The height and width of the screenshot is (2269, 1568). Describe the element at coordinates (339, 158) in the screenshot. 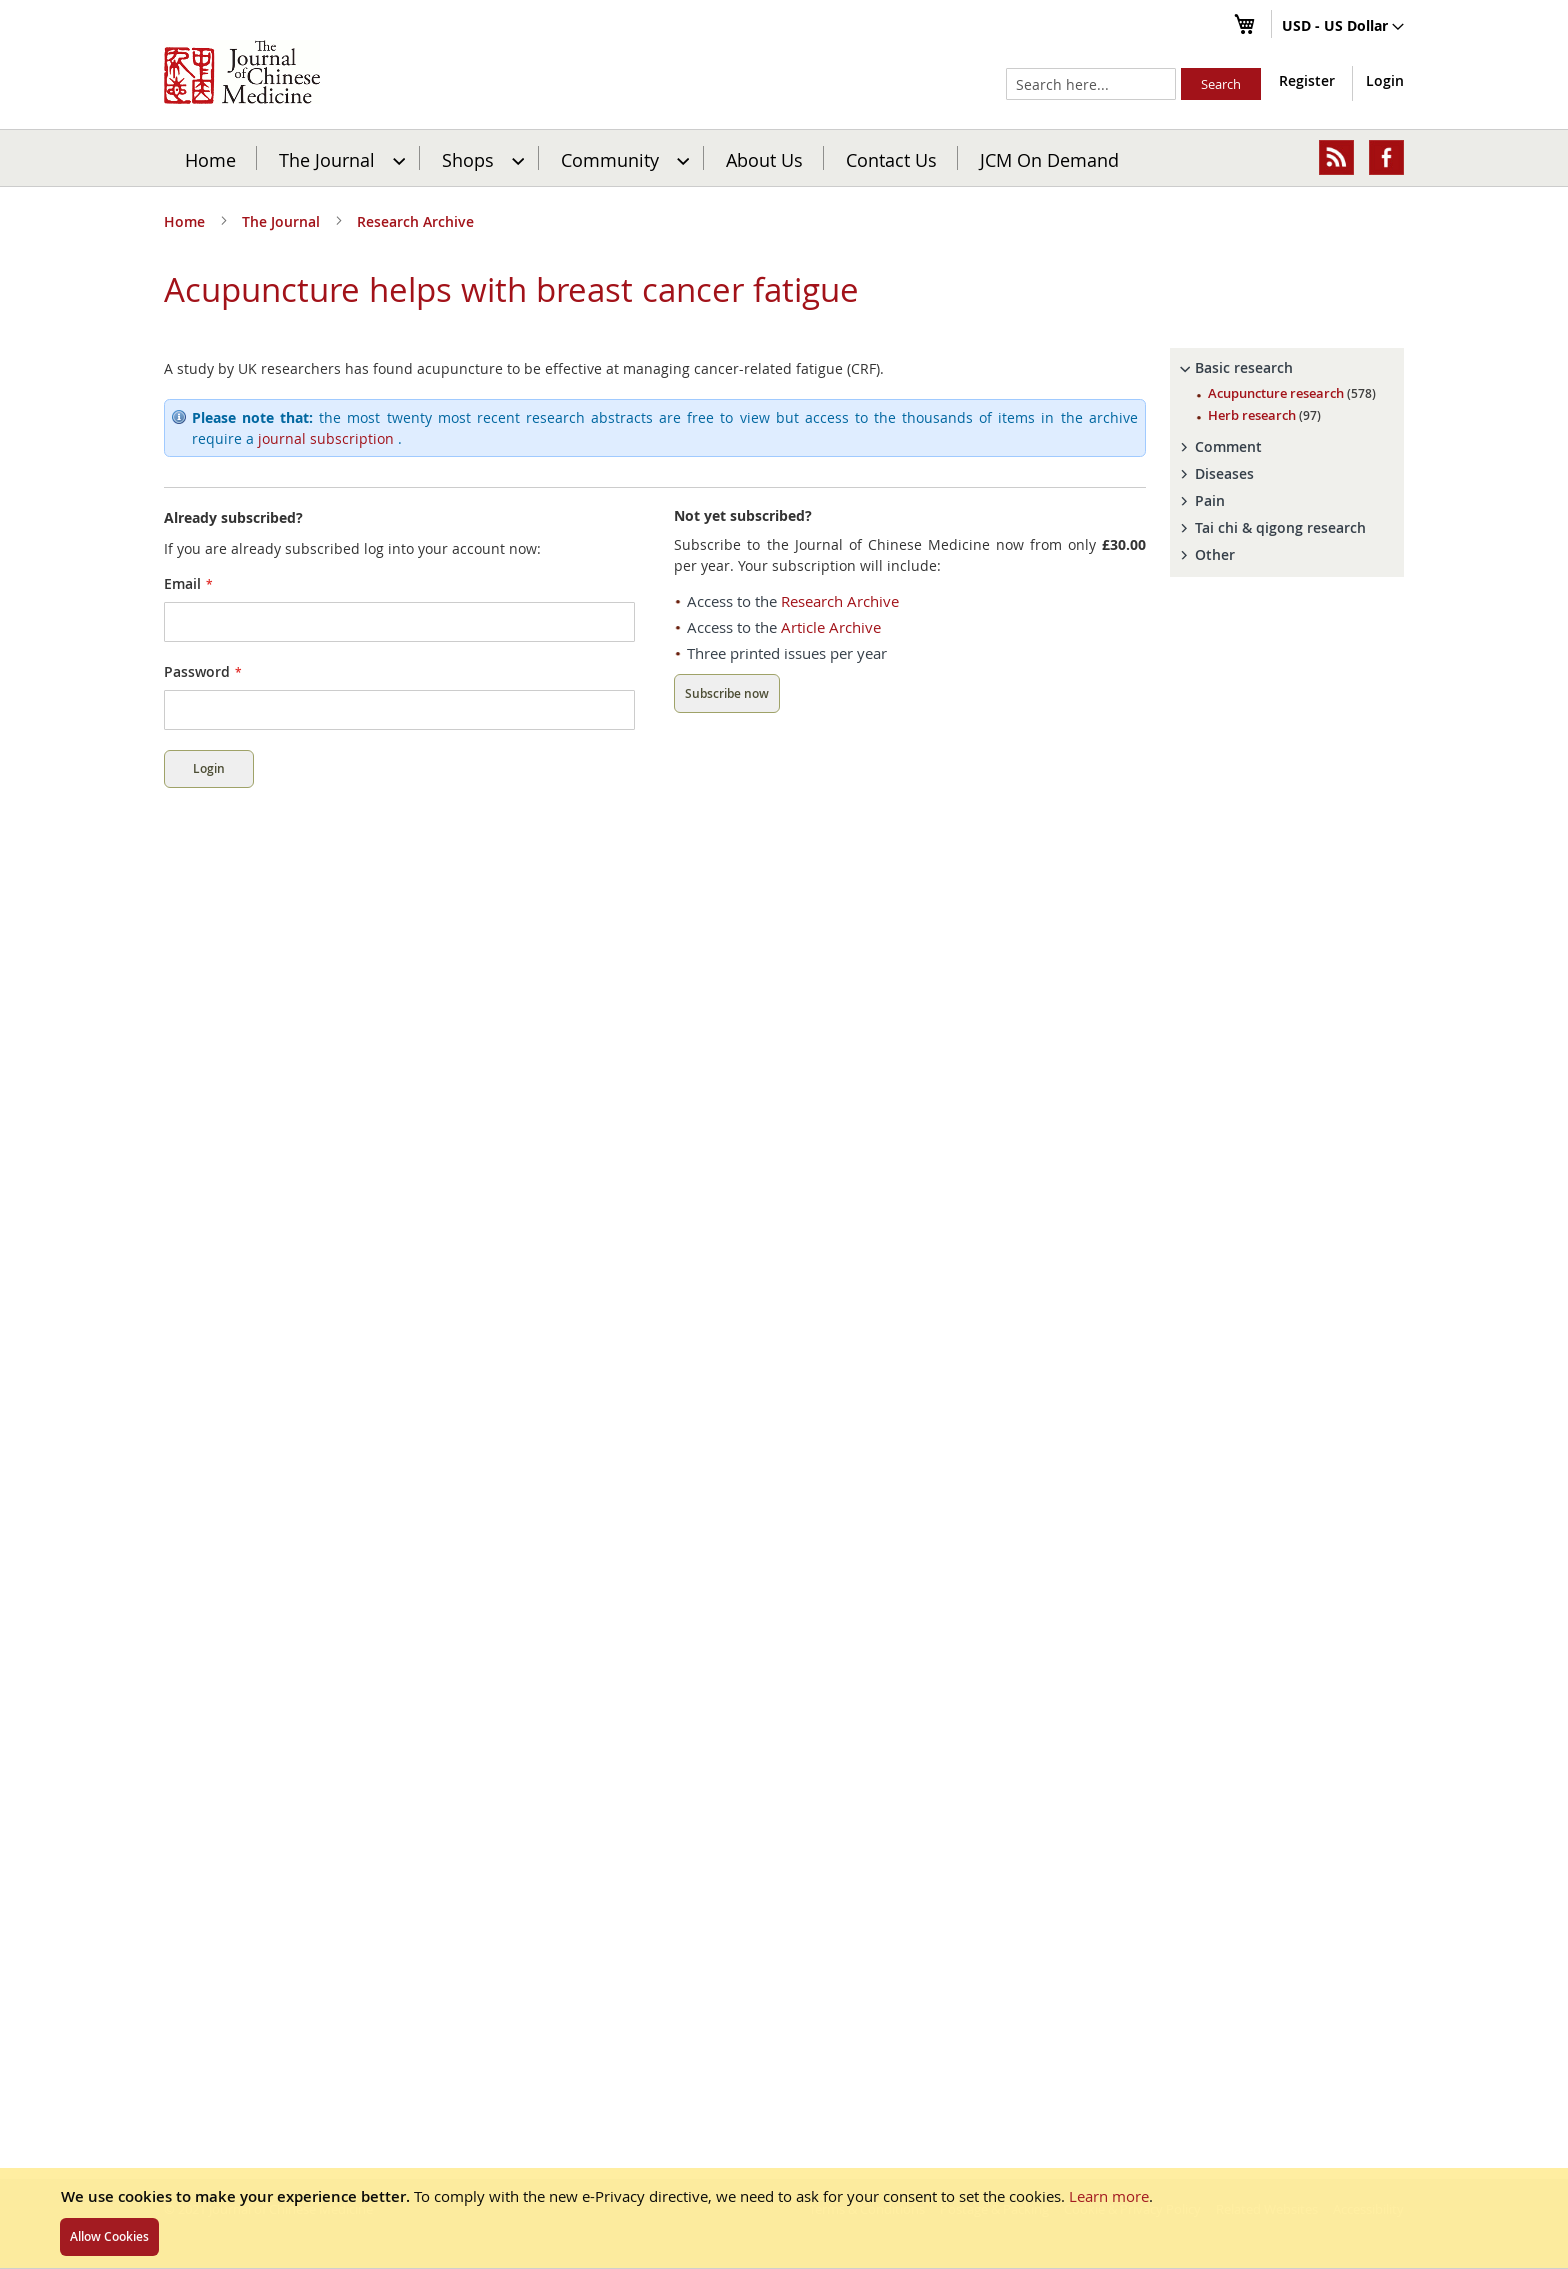

I see `[menuitem]` at that location.